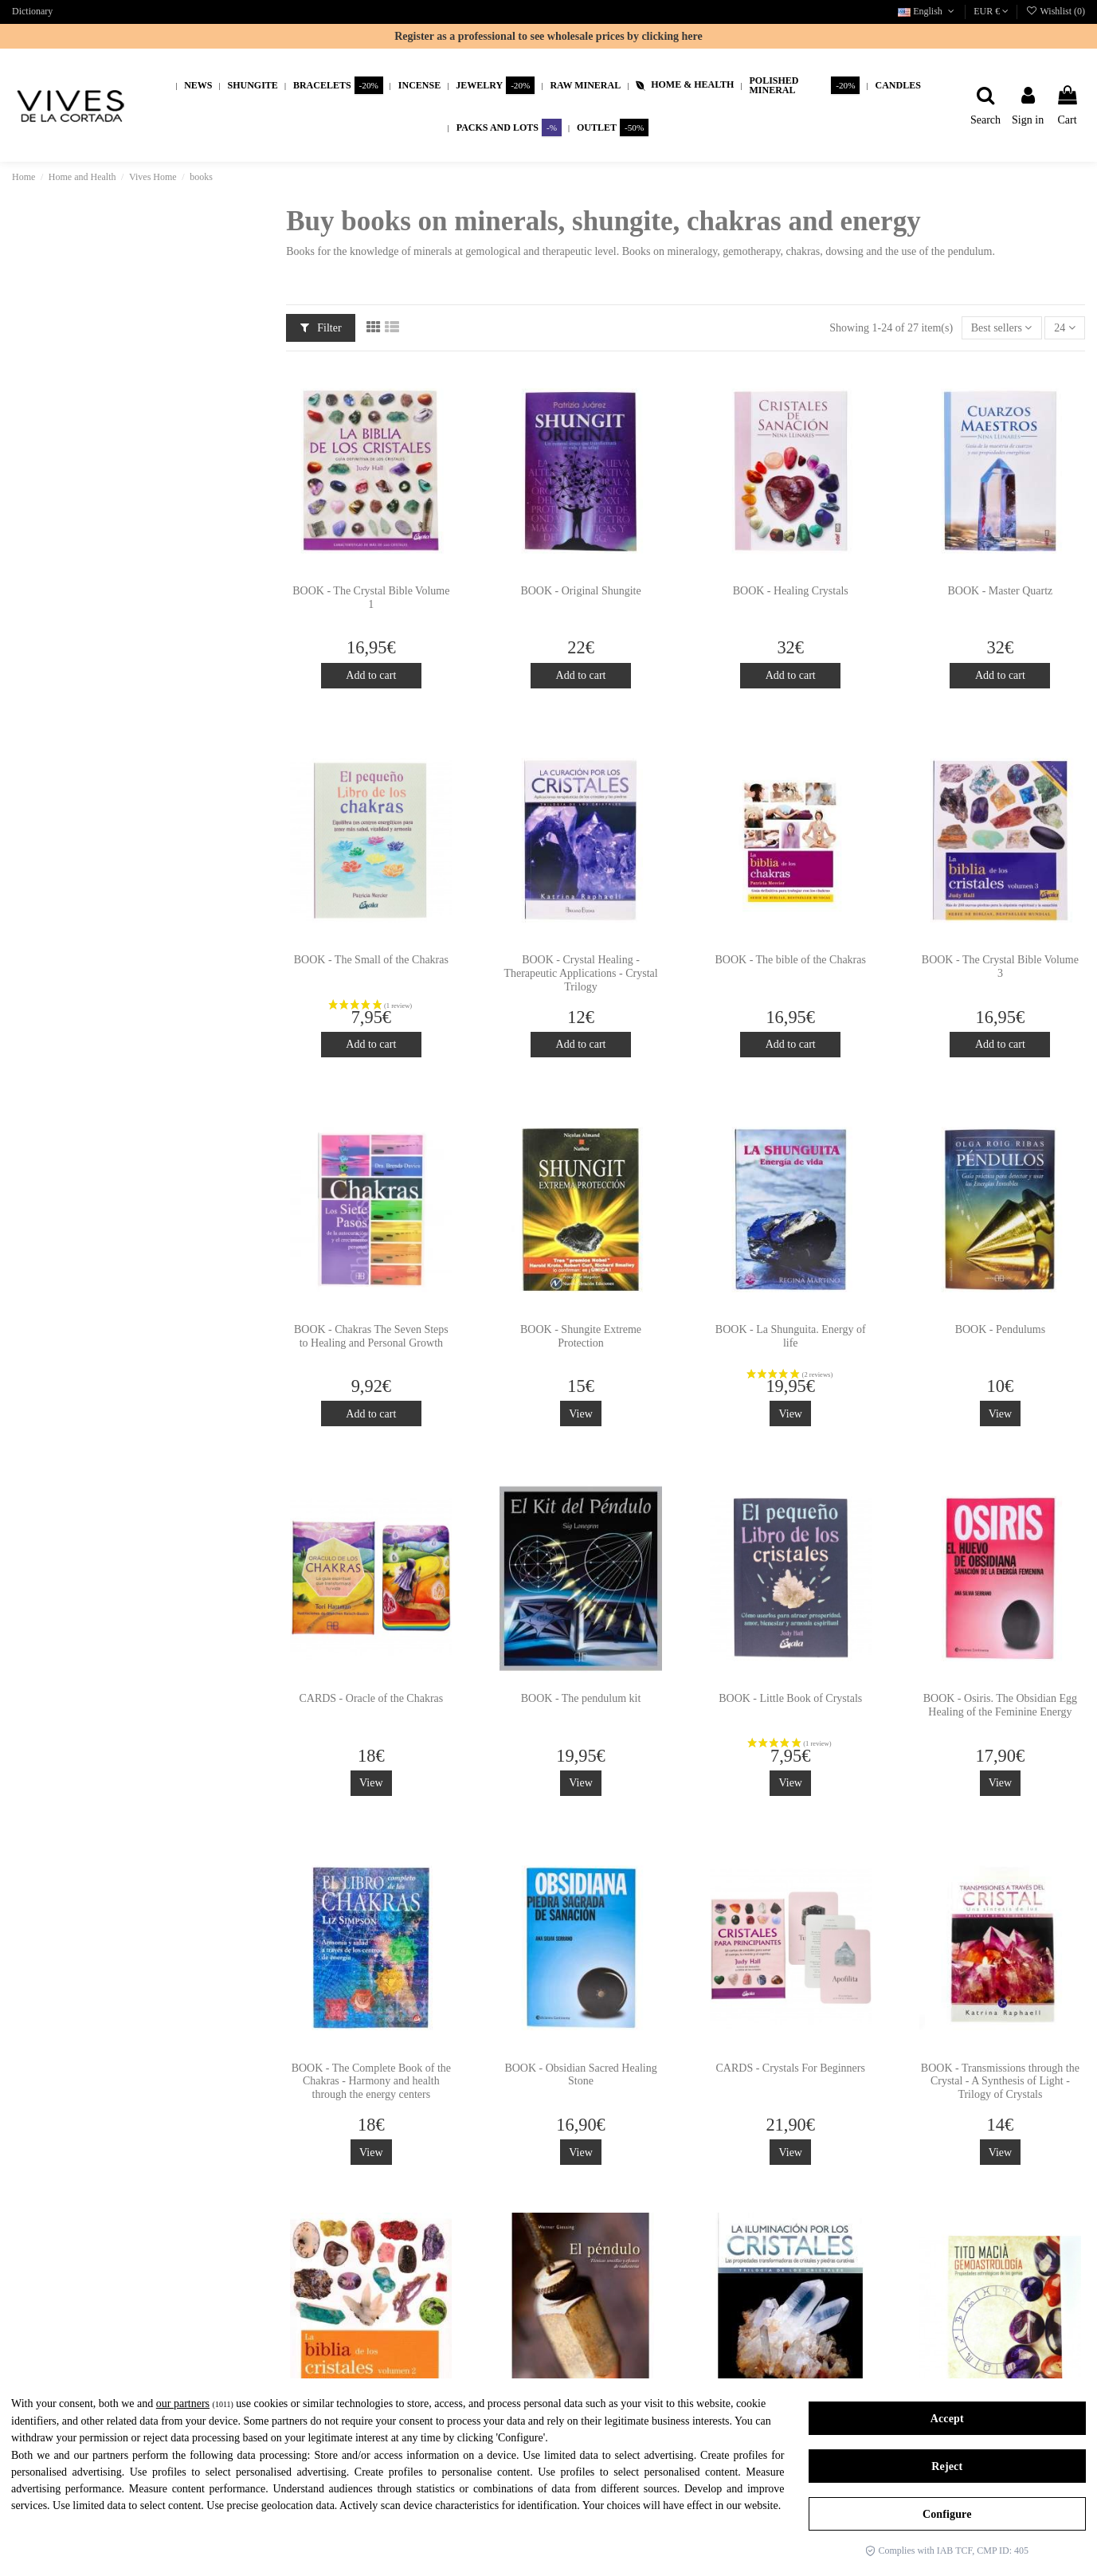 The height and width of the screenshot is (2576, 1097). What do you see at coordinates (1000, 2081) in the screenshot?
I see `BOOK - Transmissions through the Crystal - A Synthesis of Light - Trilogy of Crystals` at bounding box center [1000, 2081].